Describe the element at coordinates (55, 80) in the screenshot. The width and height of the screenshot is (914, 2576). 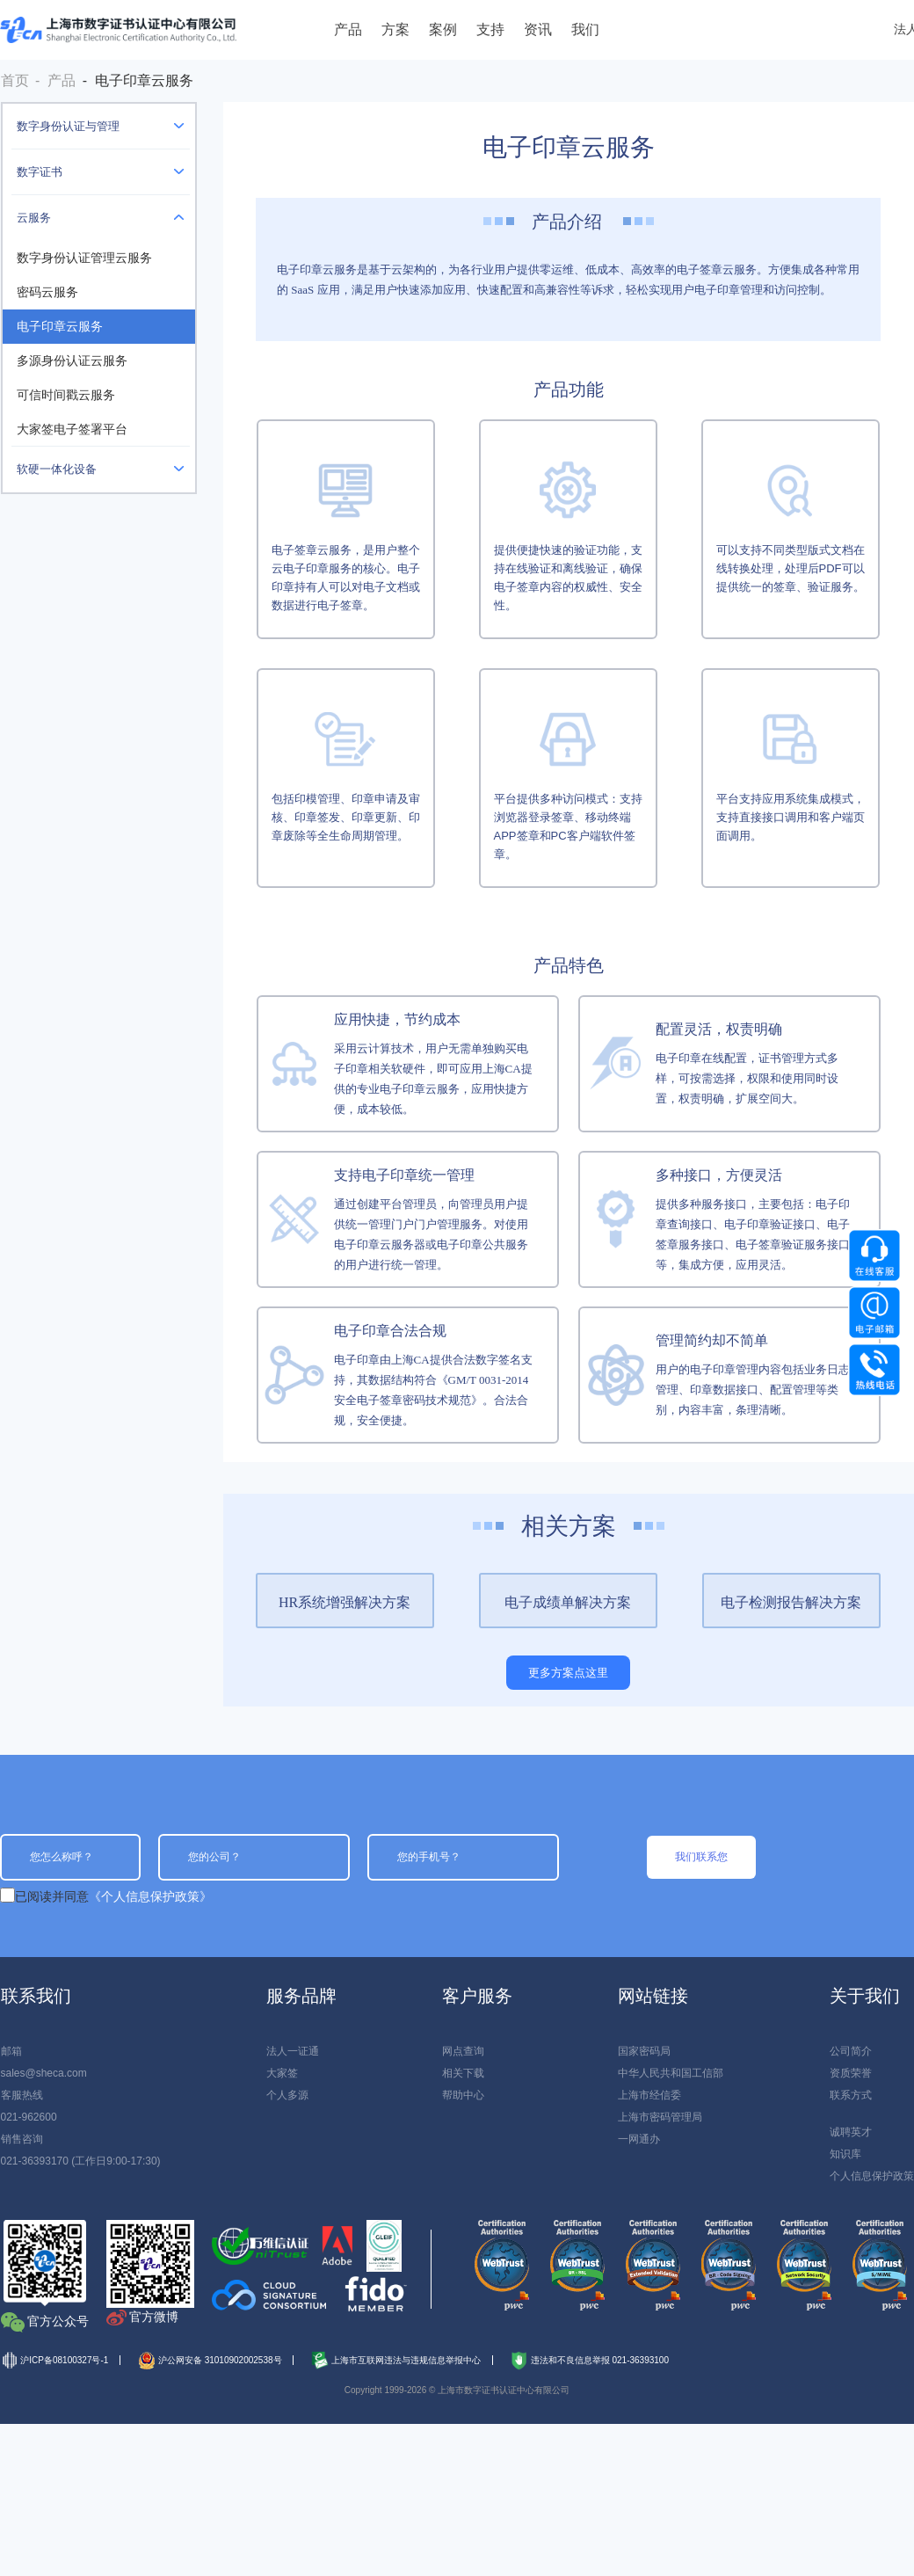
I see `- 产品` at that location.